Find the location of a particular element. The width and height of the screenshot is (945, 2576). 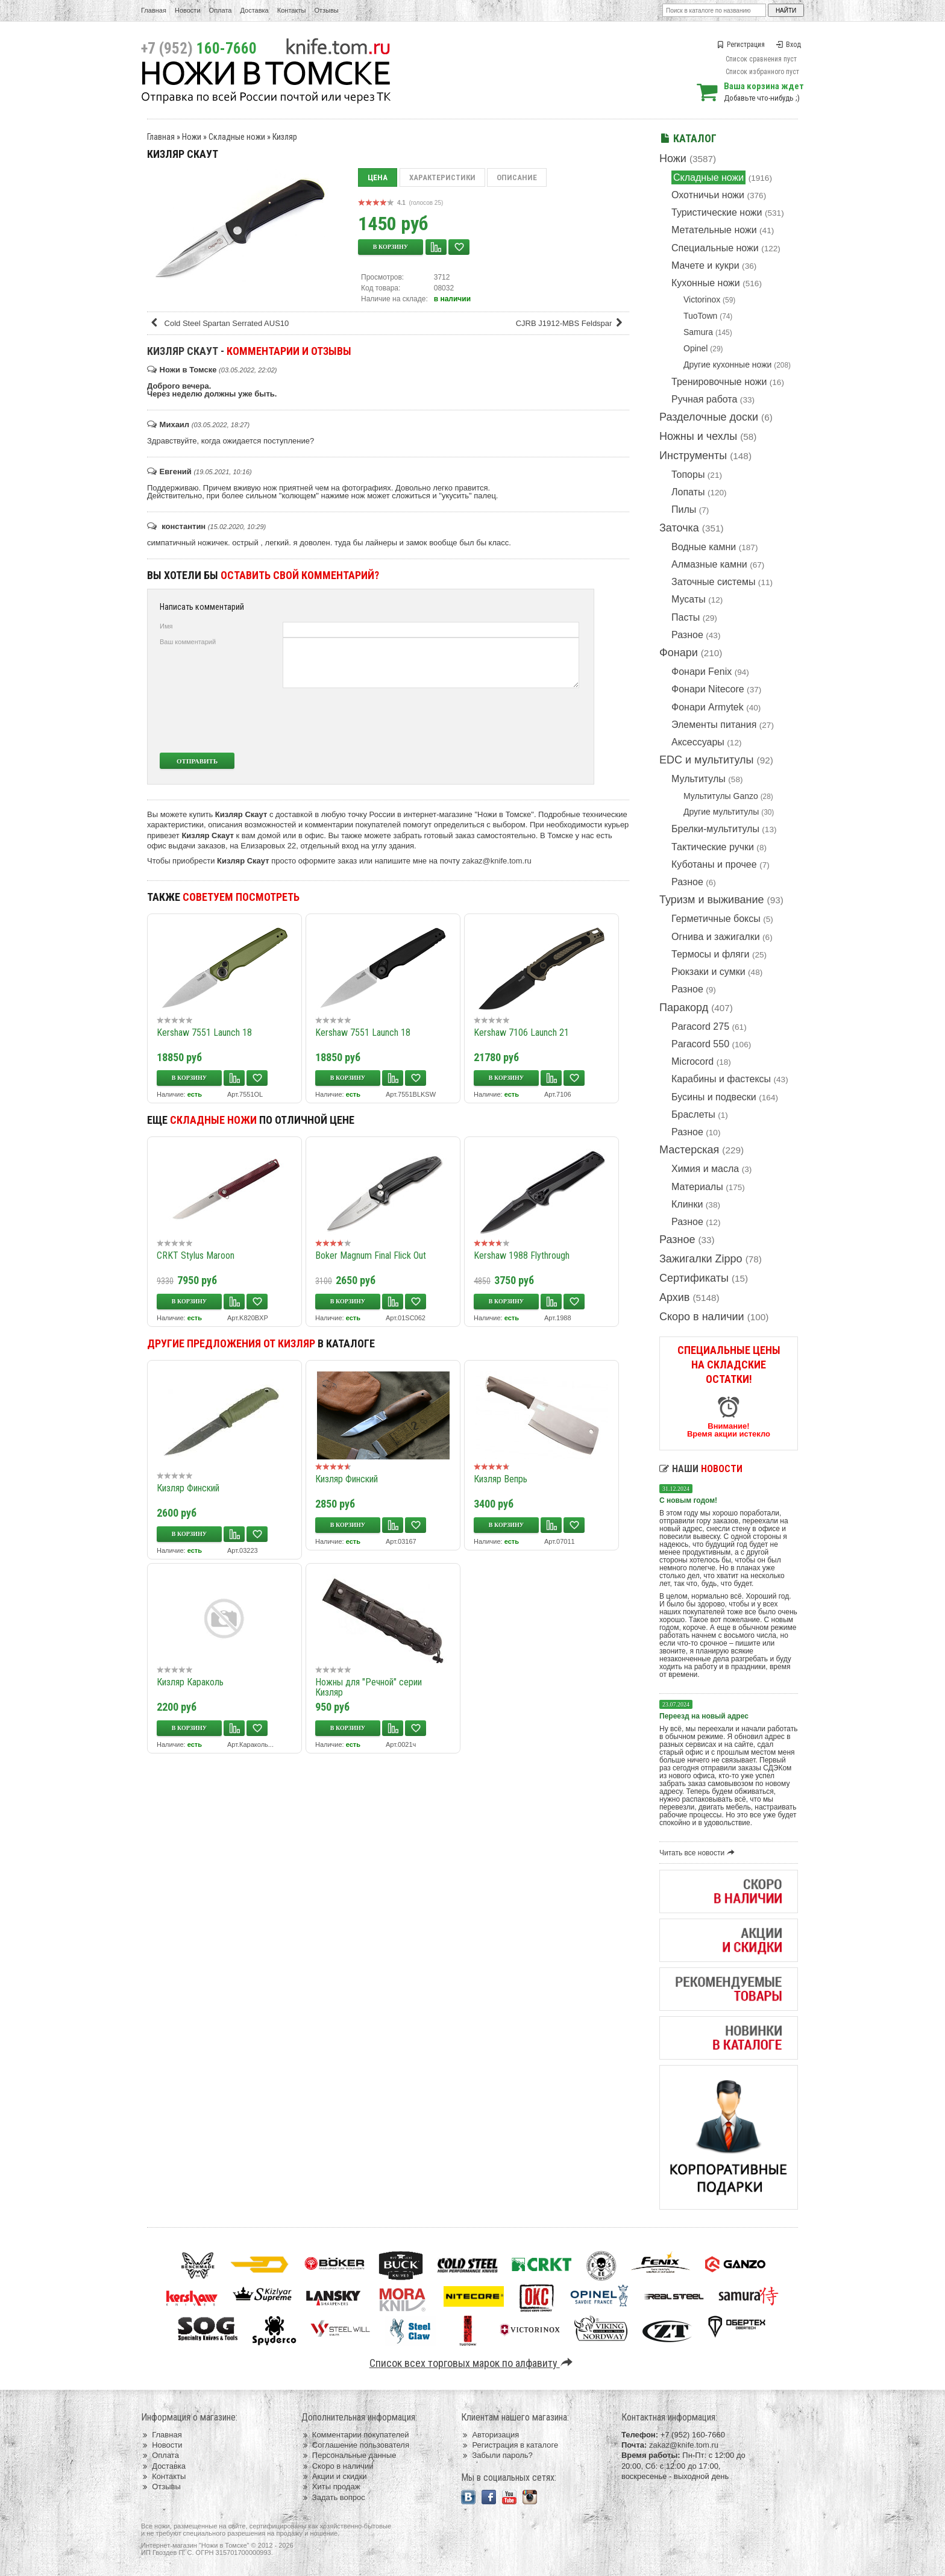

Брелки-мультитулы is located at coordinates (715, 829).